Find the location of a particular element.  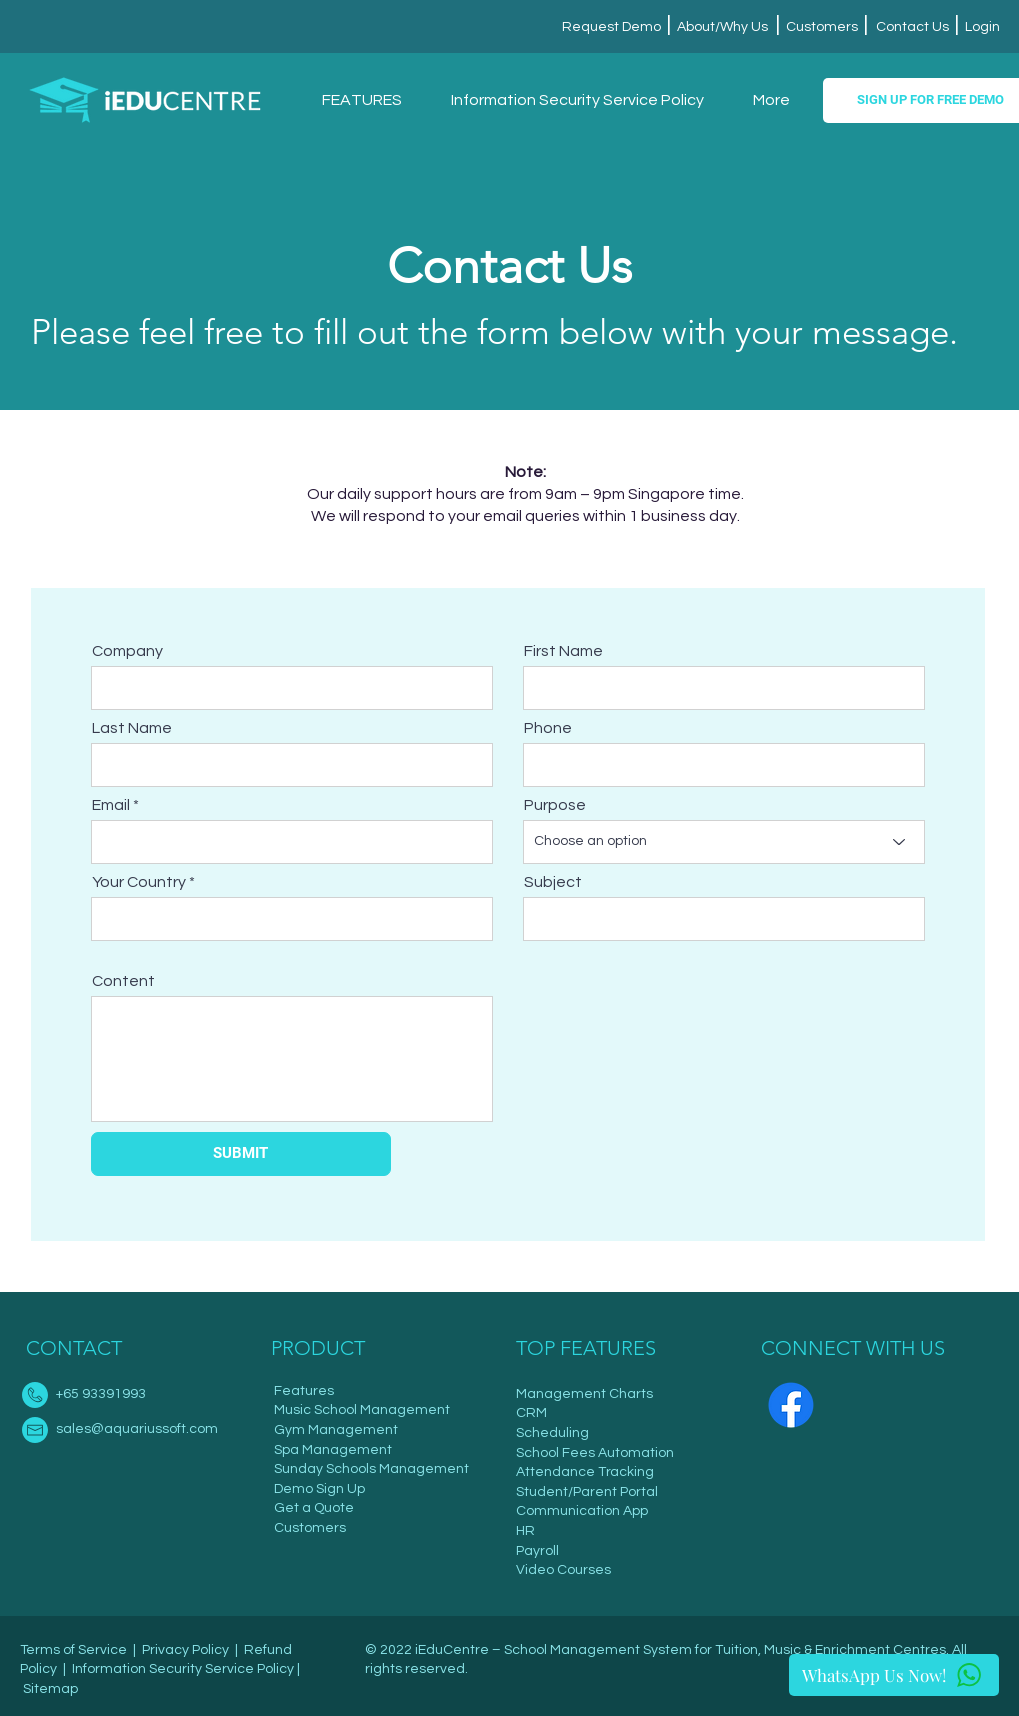

Email is located at coordinates (111, 805).